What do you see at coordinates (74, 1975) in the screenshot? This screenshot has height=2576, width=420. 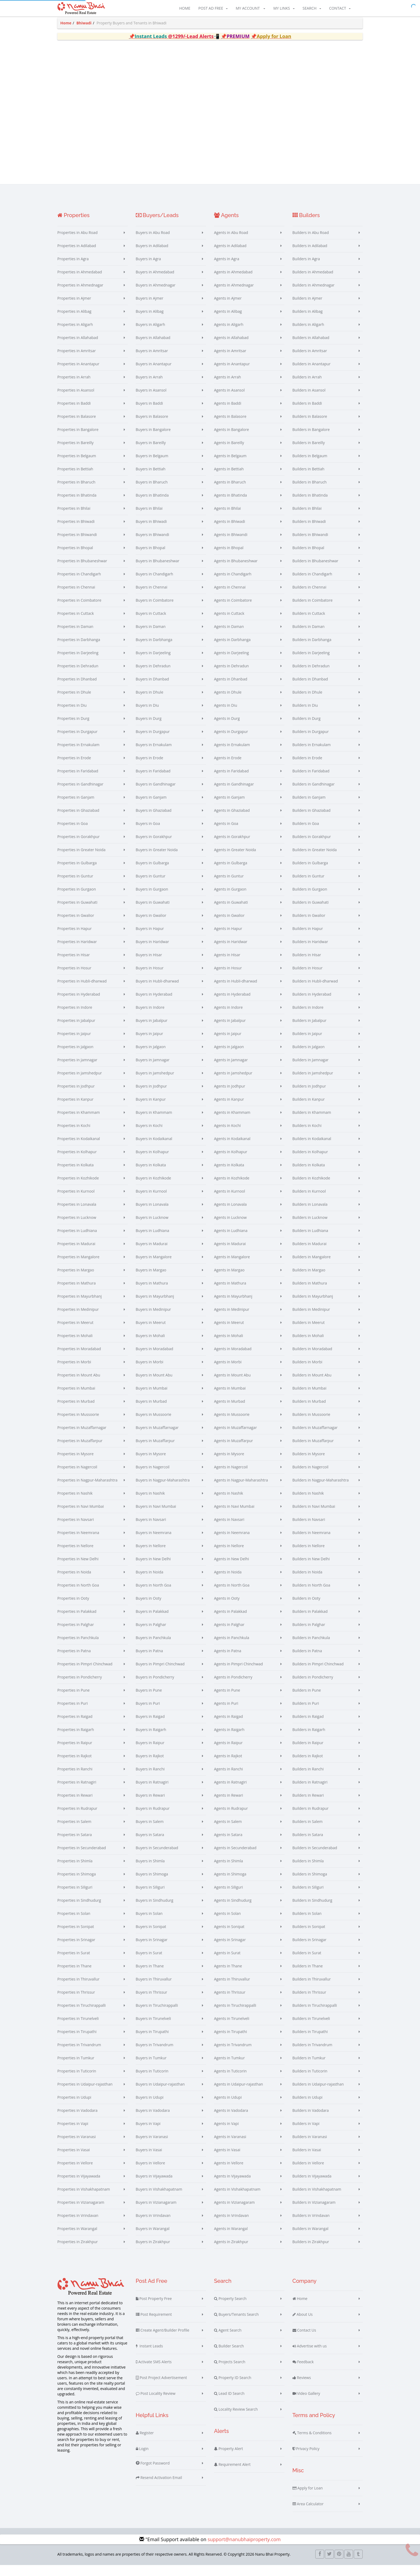 I see `Properties in Thane` at bounding box center [74, 1975].